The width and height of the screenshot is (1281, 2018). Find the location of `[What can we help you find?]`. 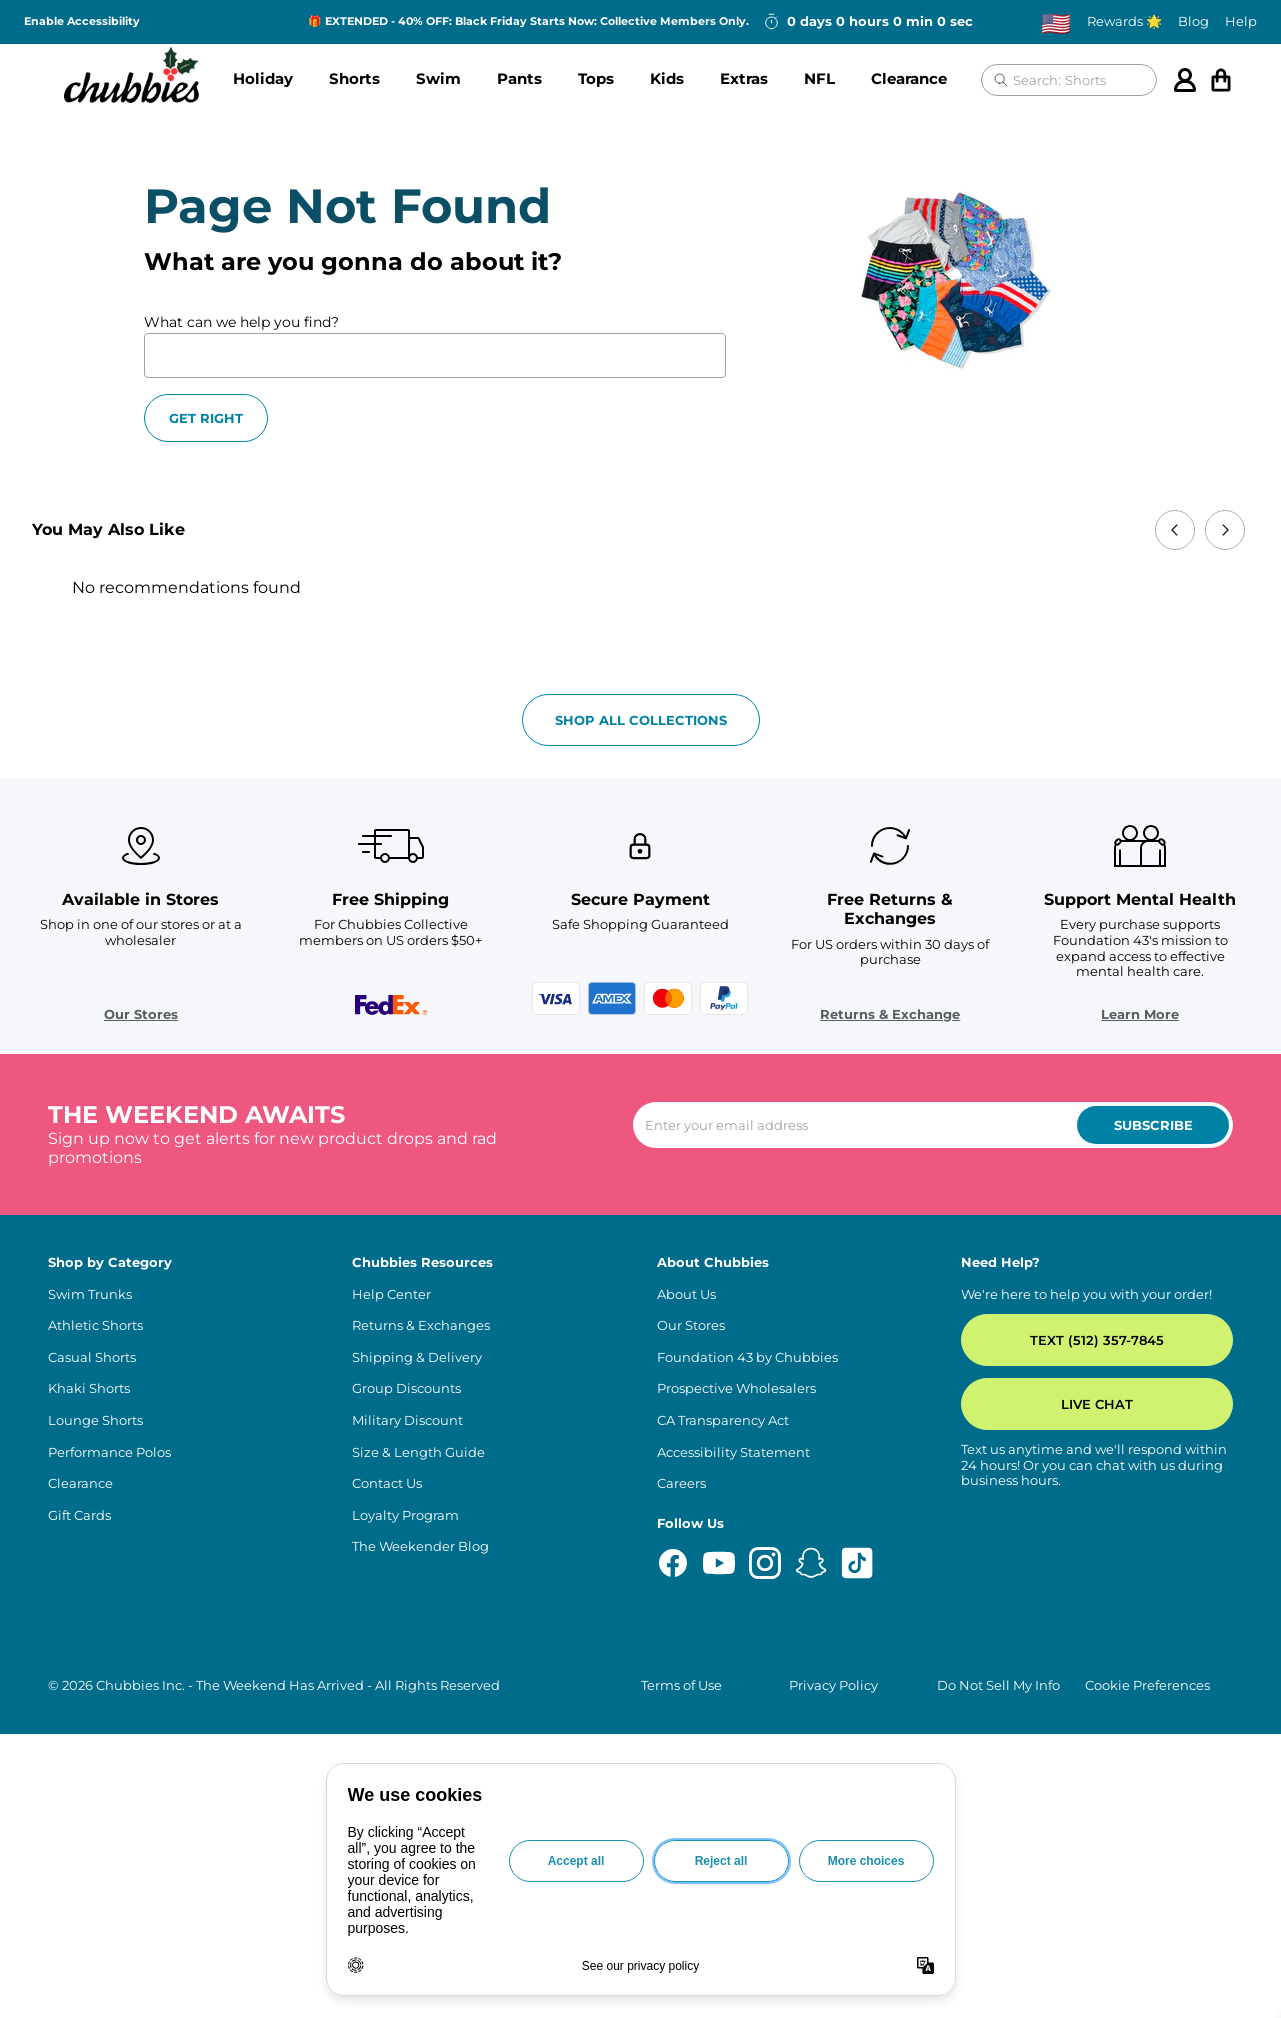

[What can we help you find?] is located at coordinates (435, 355).